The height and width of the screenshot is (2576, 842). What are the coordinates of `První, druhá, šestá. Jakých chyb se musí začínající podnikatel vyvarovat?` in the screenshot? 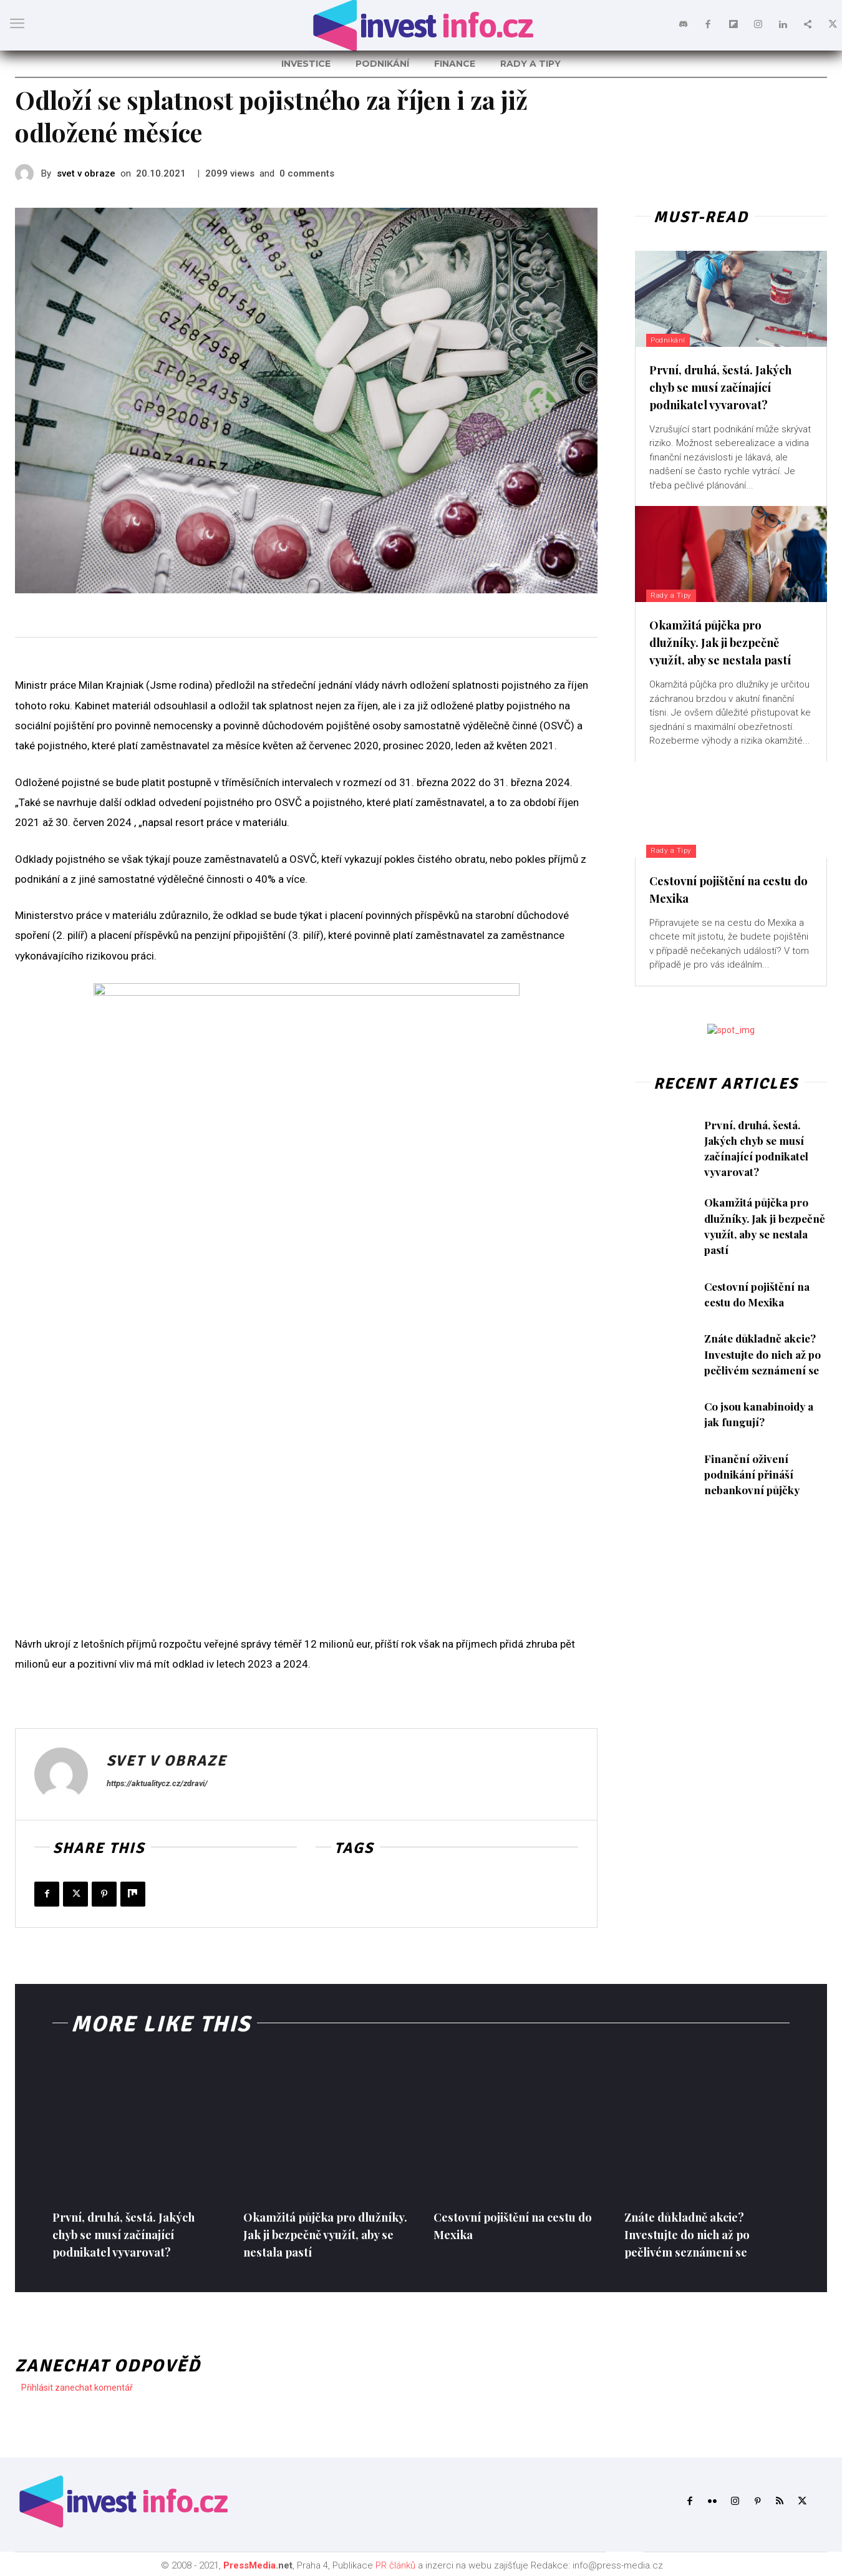 It's located at (728, 386).